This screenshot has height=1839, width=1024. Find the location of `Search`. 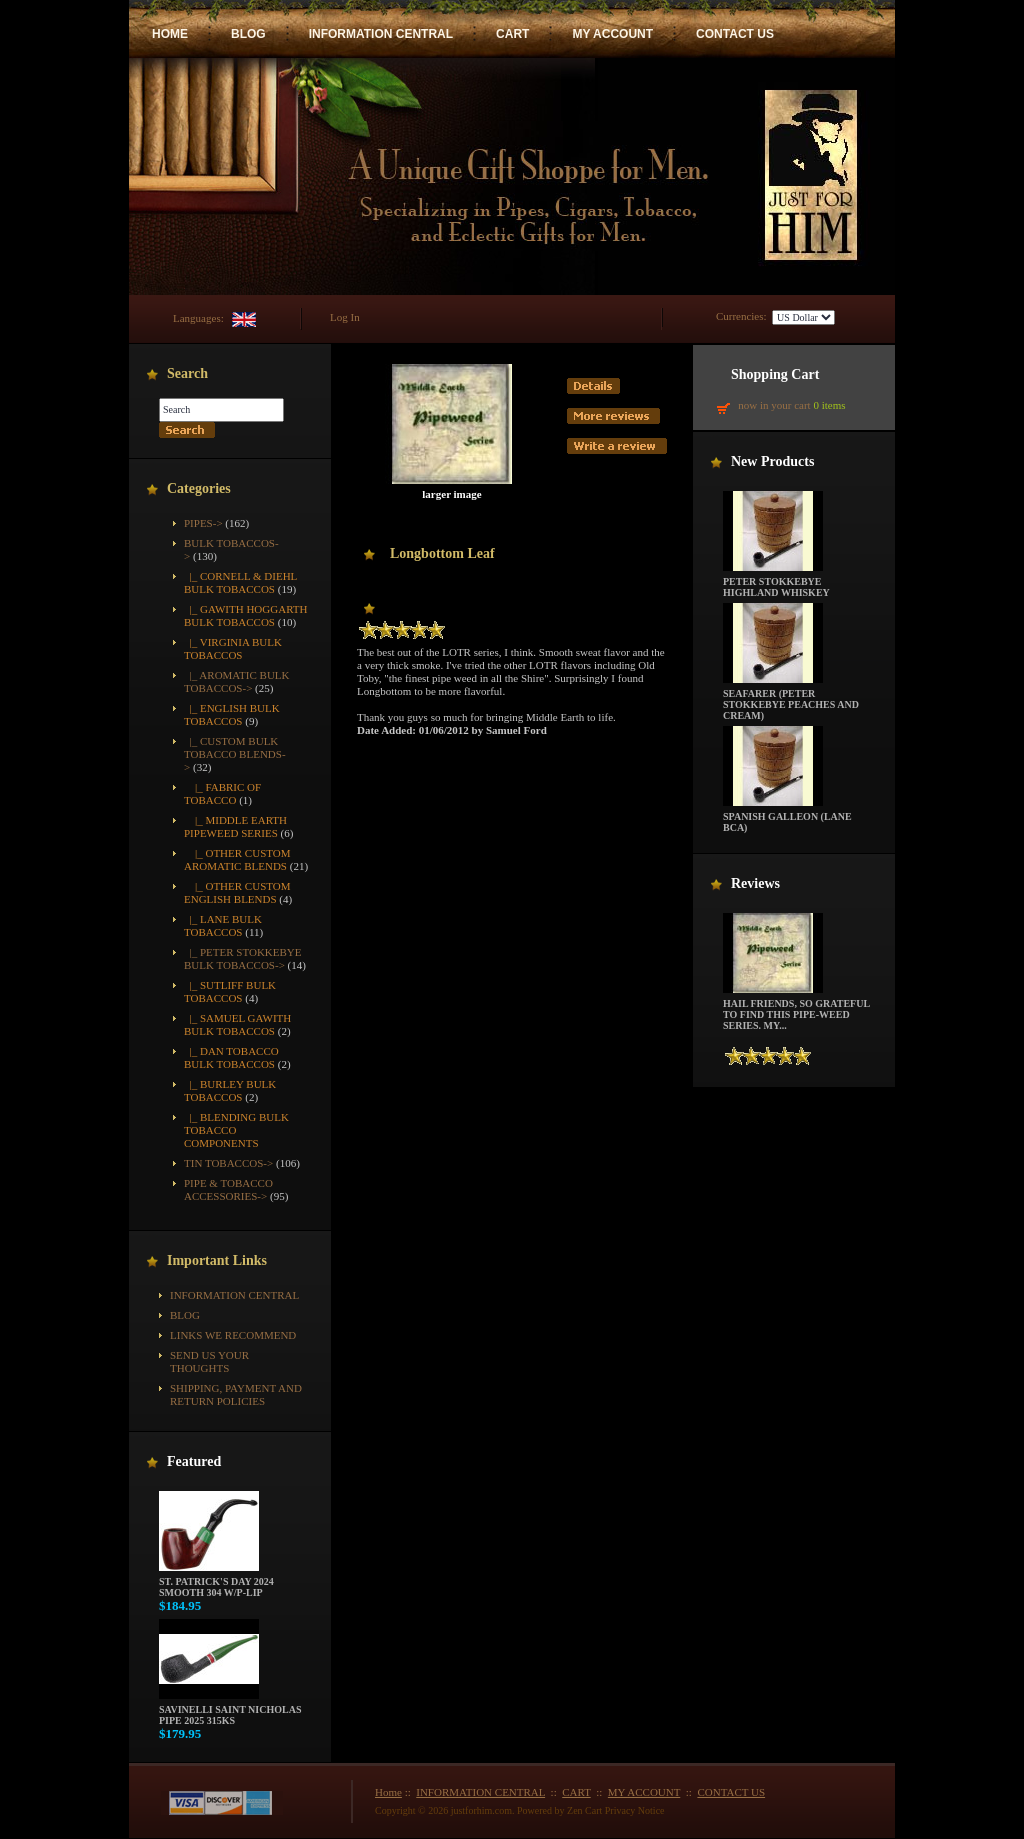

Search is located at coordinates (187, 373).